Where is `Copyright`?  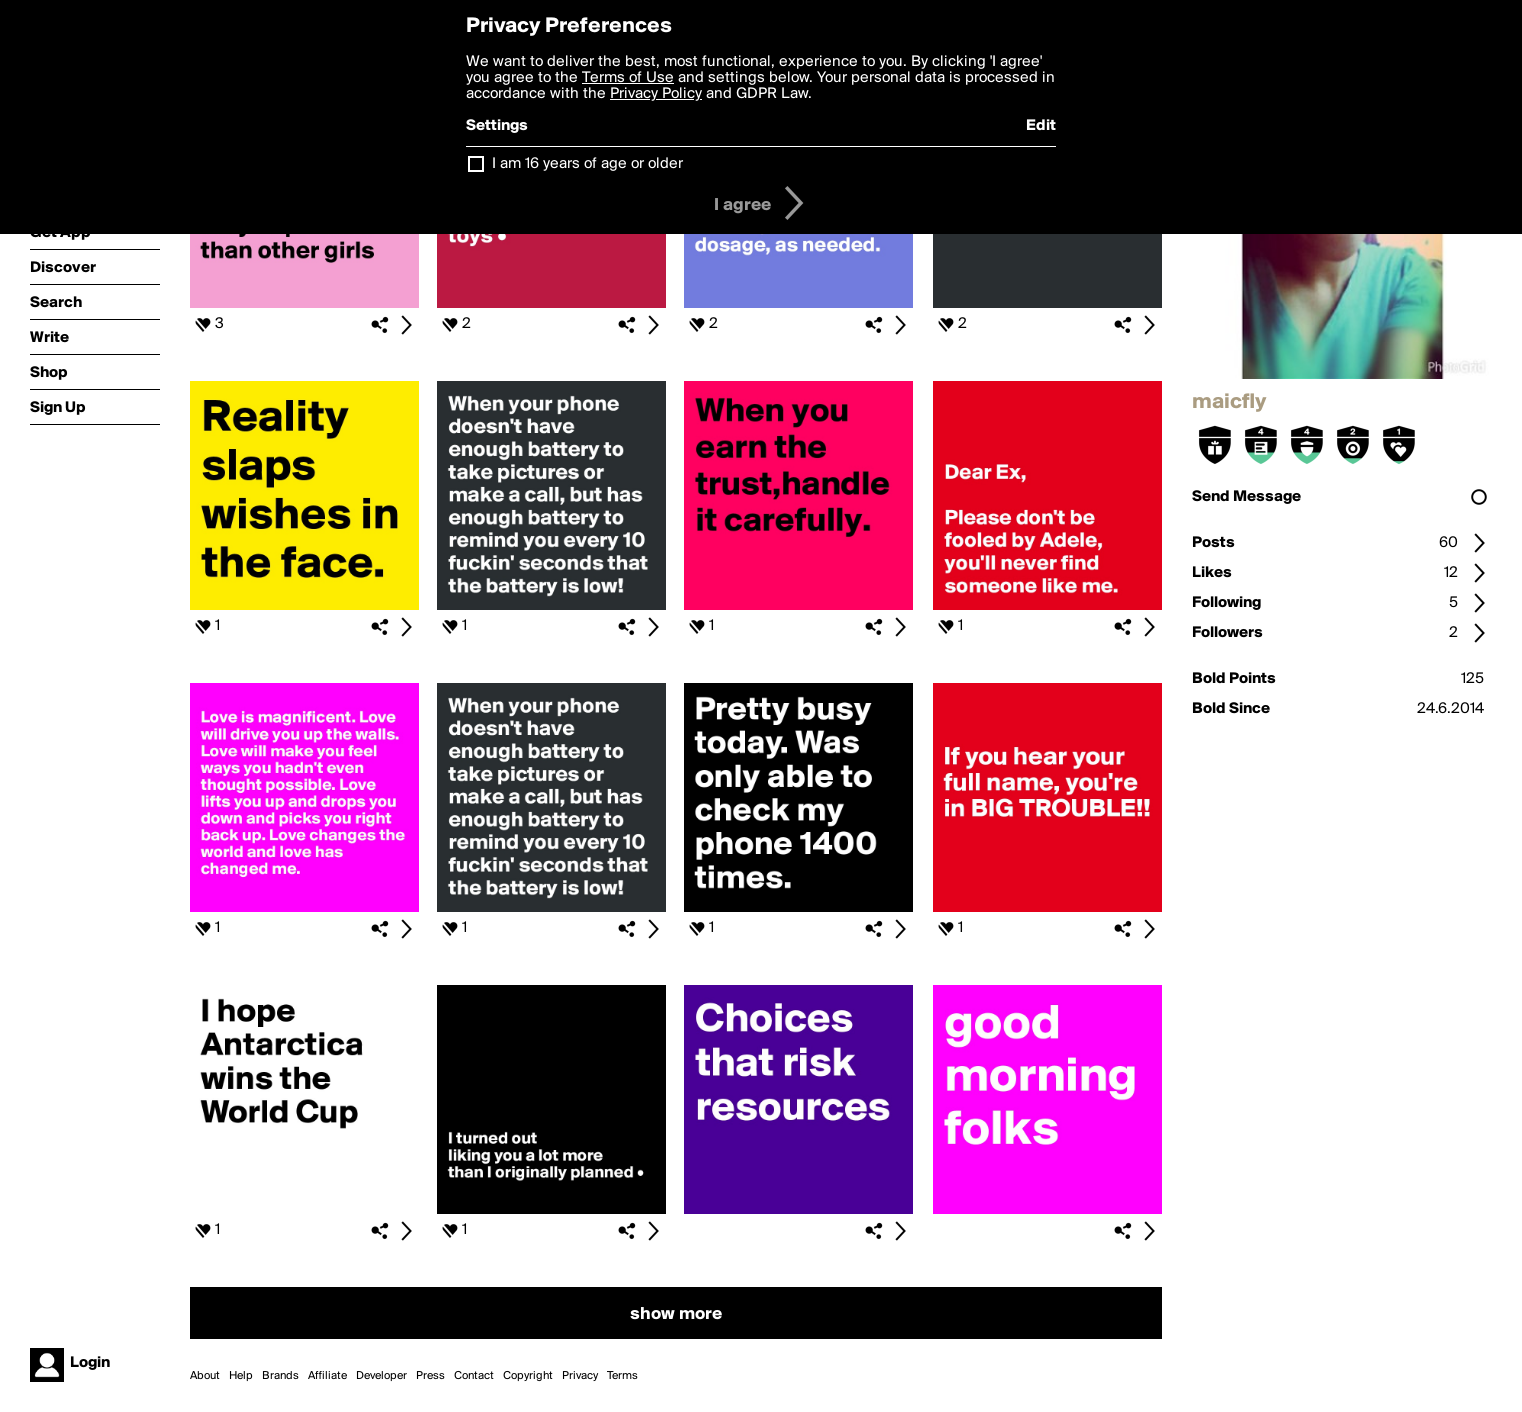
Copyright is located at coordinates (528, 1376).